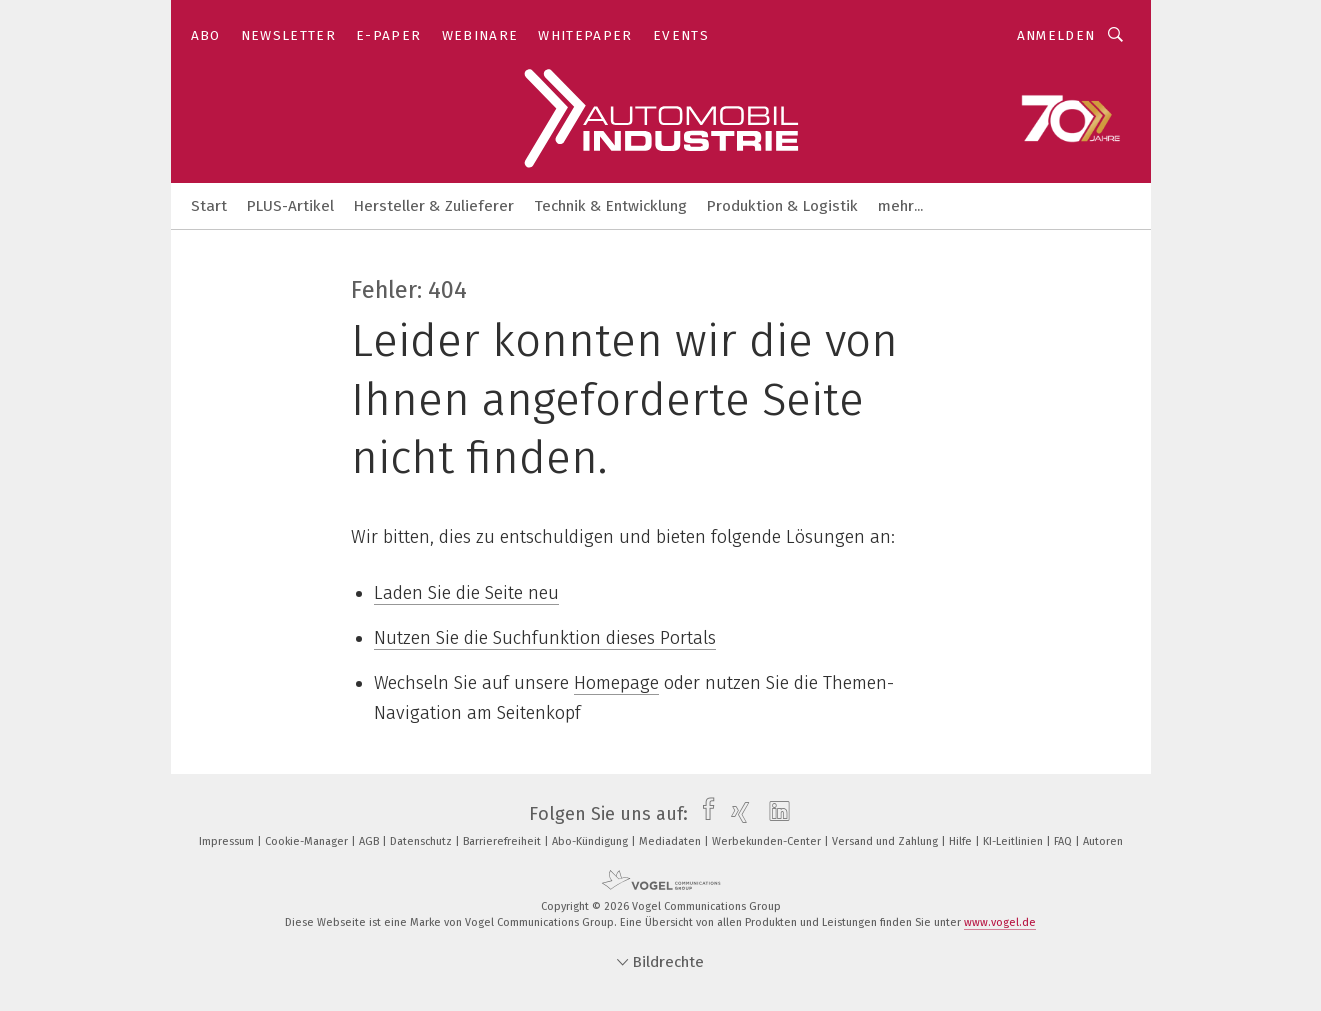 Image resolution: width=1321 pixels, height=1011 pixels. I want to click on AGB, so click(370, 841).